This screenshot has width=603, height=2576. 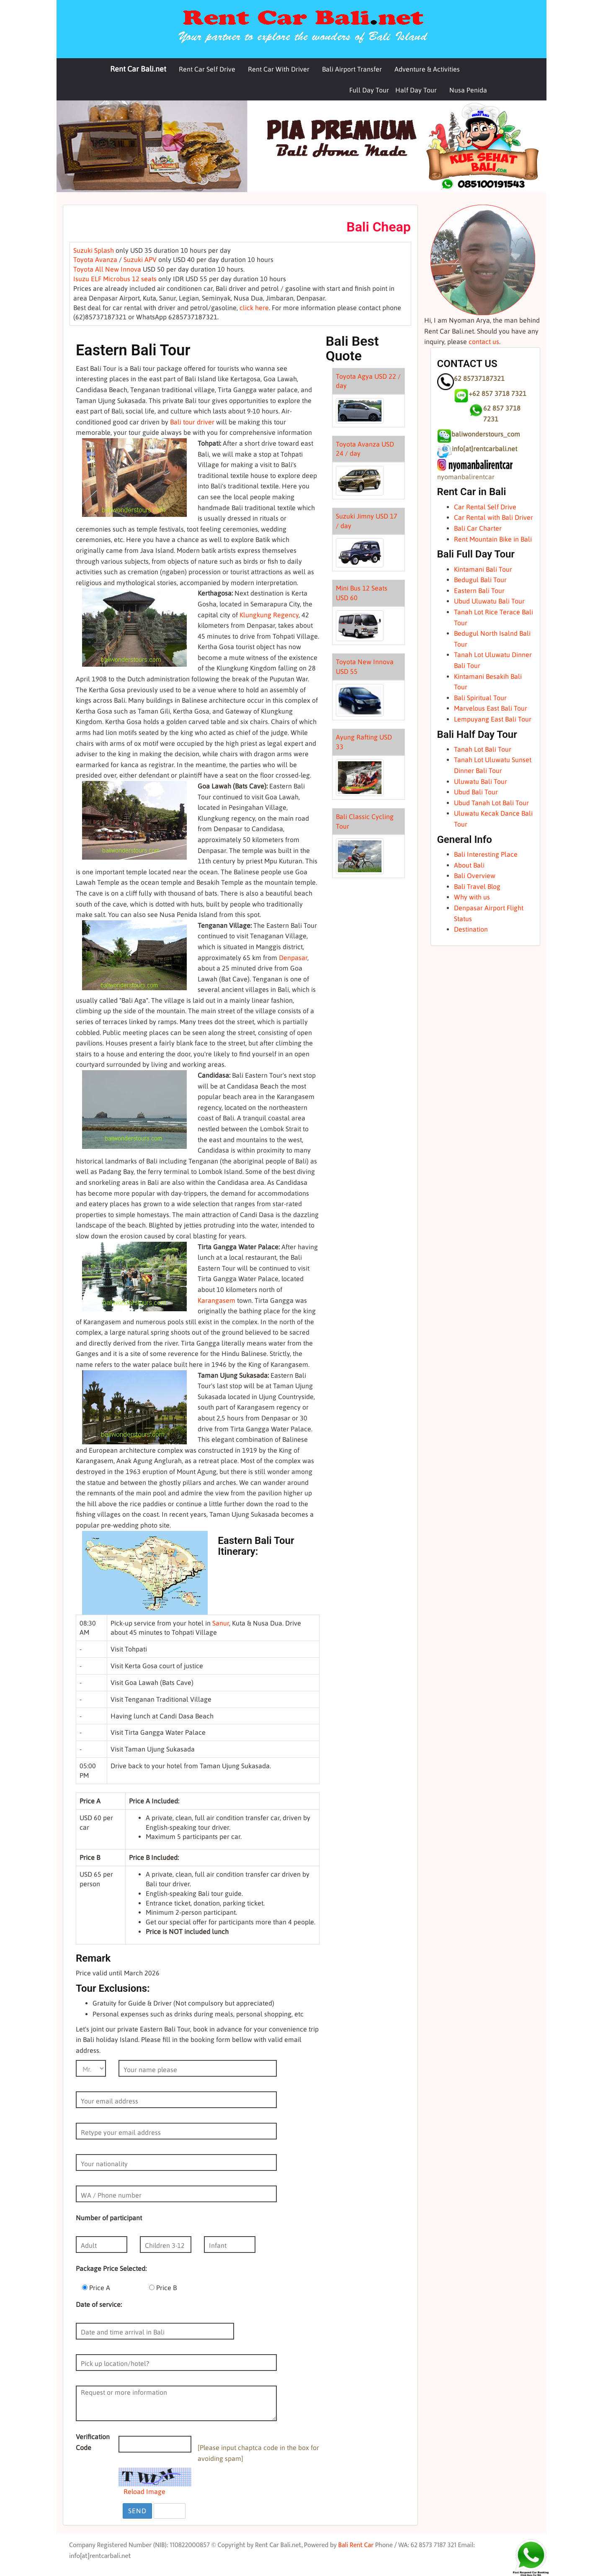 I want to click on Why with us, so click(x=472, y=897).